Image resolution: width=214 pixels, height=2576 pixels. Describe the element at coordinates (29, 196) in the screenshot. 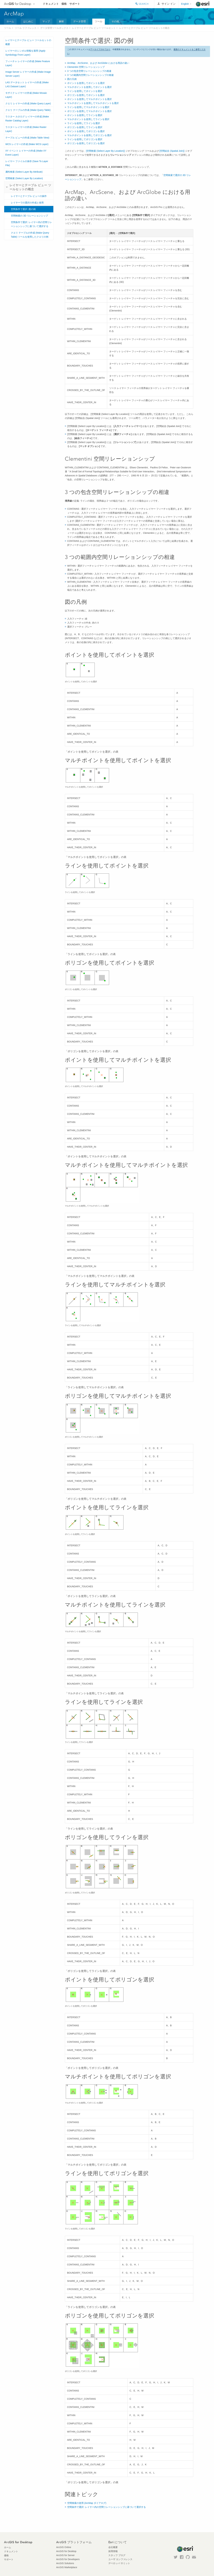

I see `レイヤーとテーブル ビューの操作` at that location.